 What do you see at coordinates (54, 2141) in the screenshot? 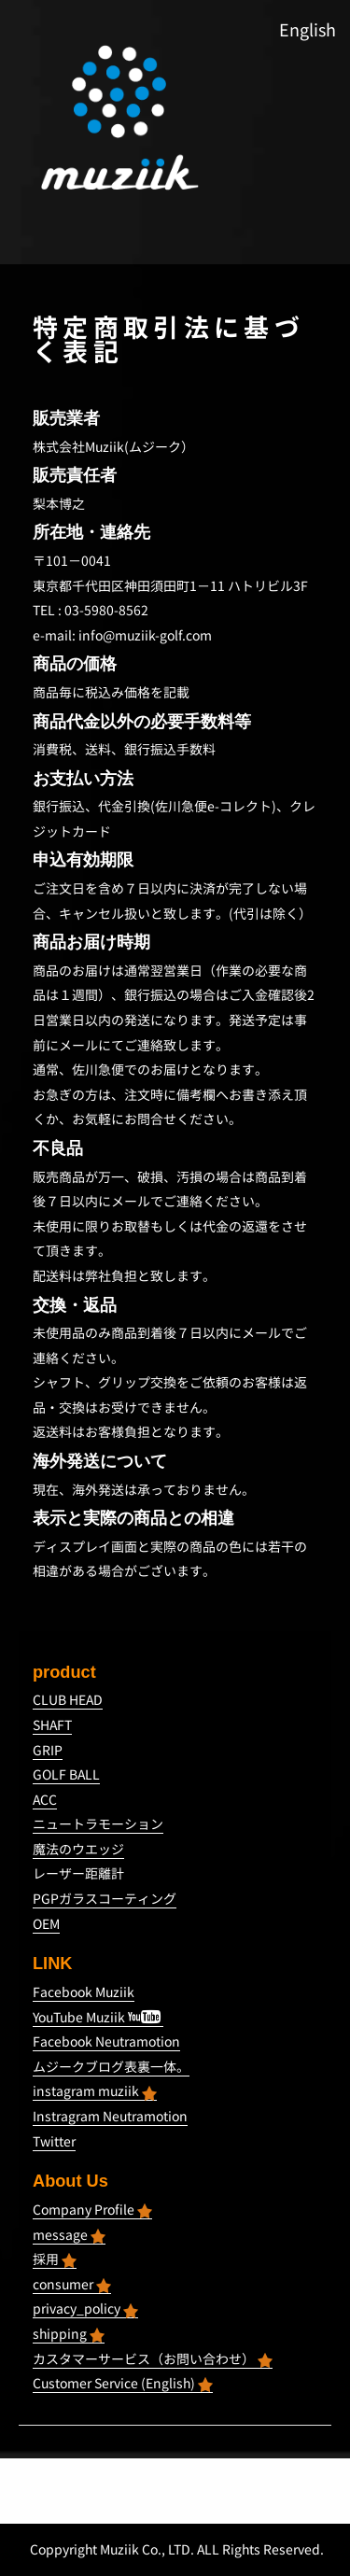
I see `Twitter` at bounding box center [54, 2141].